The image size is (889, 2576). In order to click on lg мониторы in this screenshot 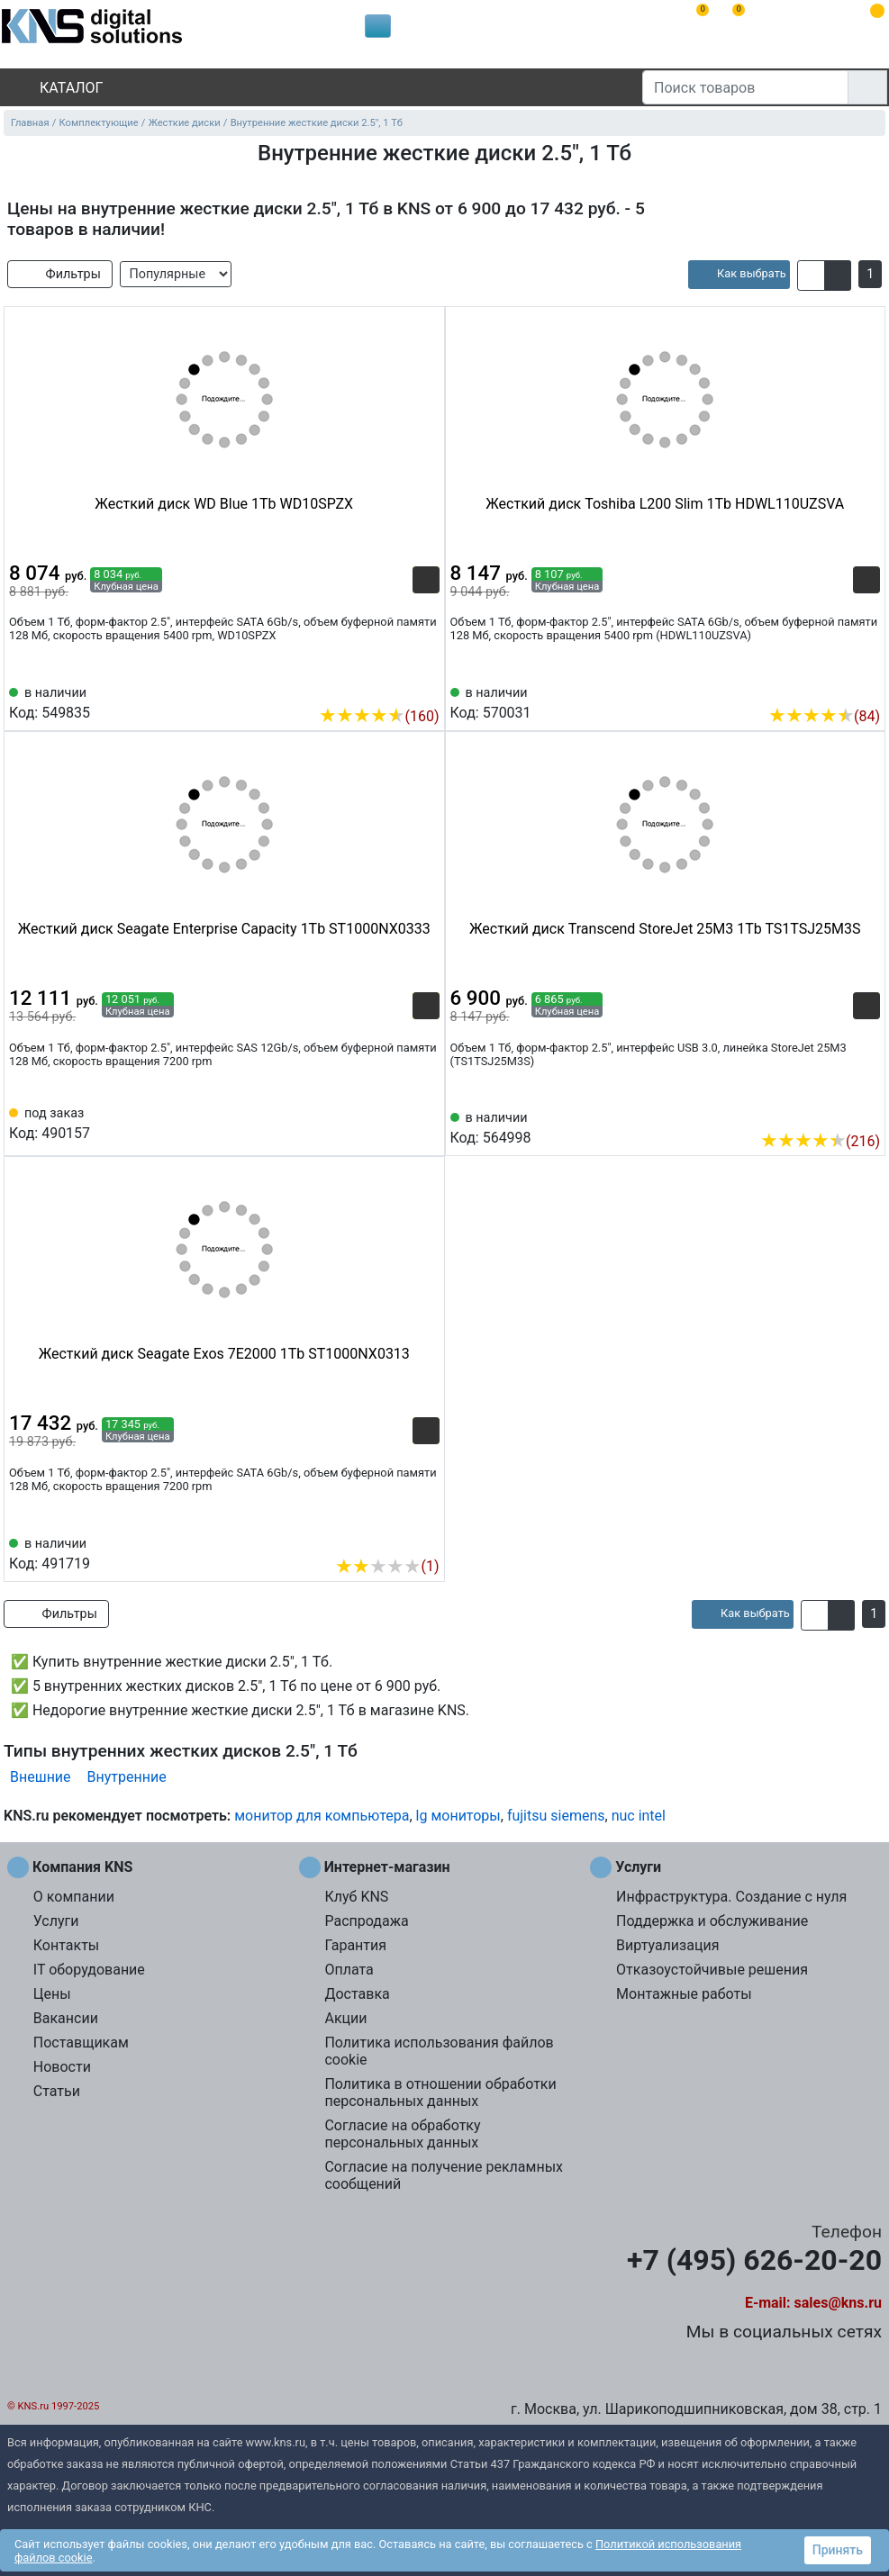, I will do `click(458, 1815)`.